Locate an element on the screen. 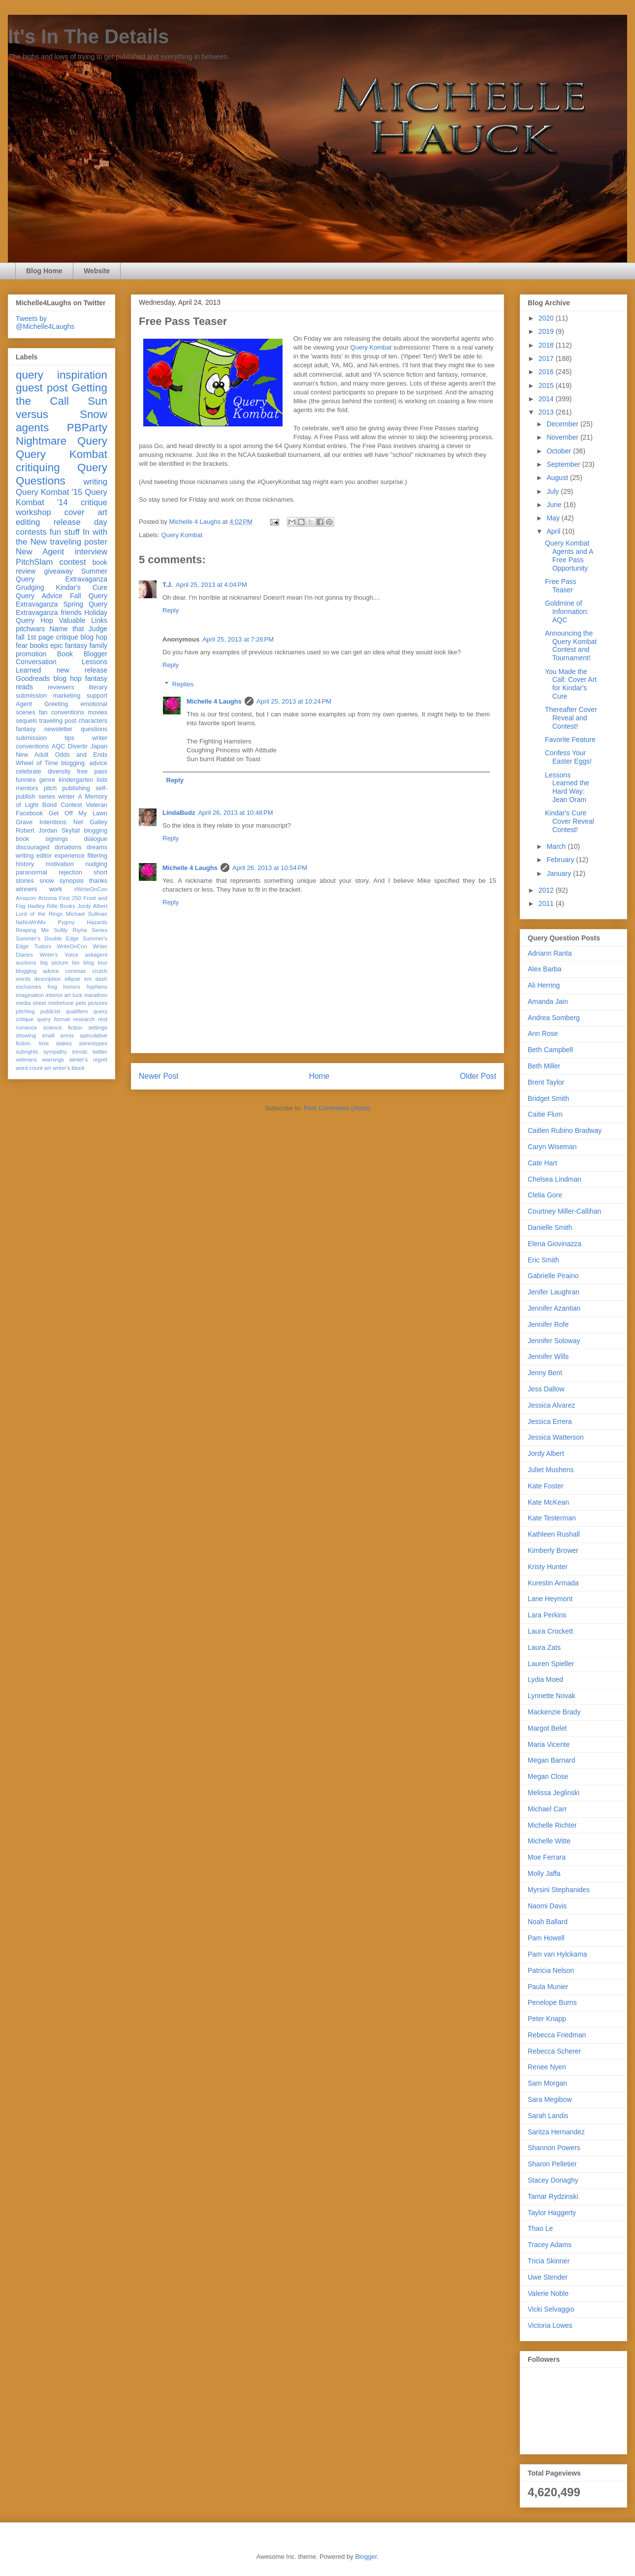  inspiration is located at coordinates (82, 375).